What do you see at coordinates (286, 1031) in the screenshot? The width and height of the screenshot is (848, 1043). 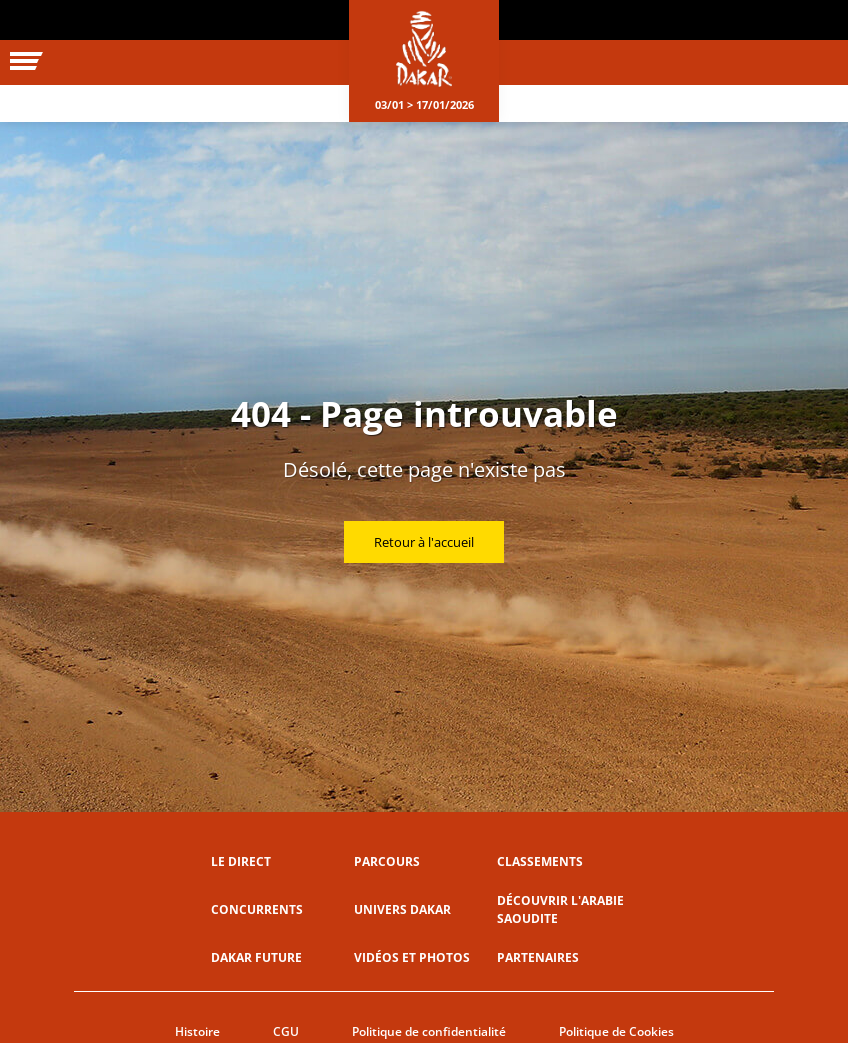 I see `CGU` at bounding box center [286, 1031].